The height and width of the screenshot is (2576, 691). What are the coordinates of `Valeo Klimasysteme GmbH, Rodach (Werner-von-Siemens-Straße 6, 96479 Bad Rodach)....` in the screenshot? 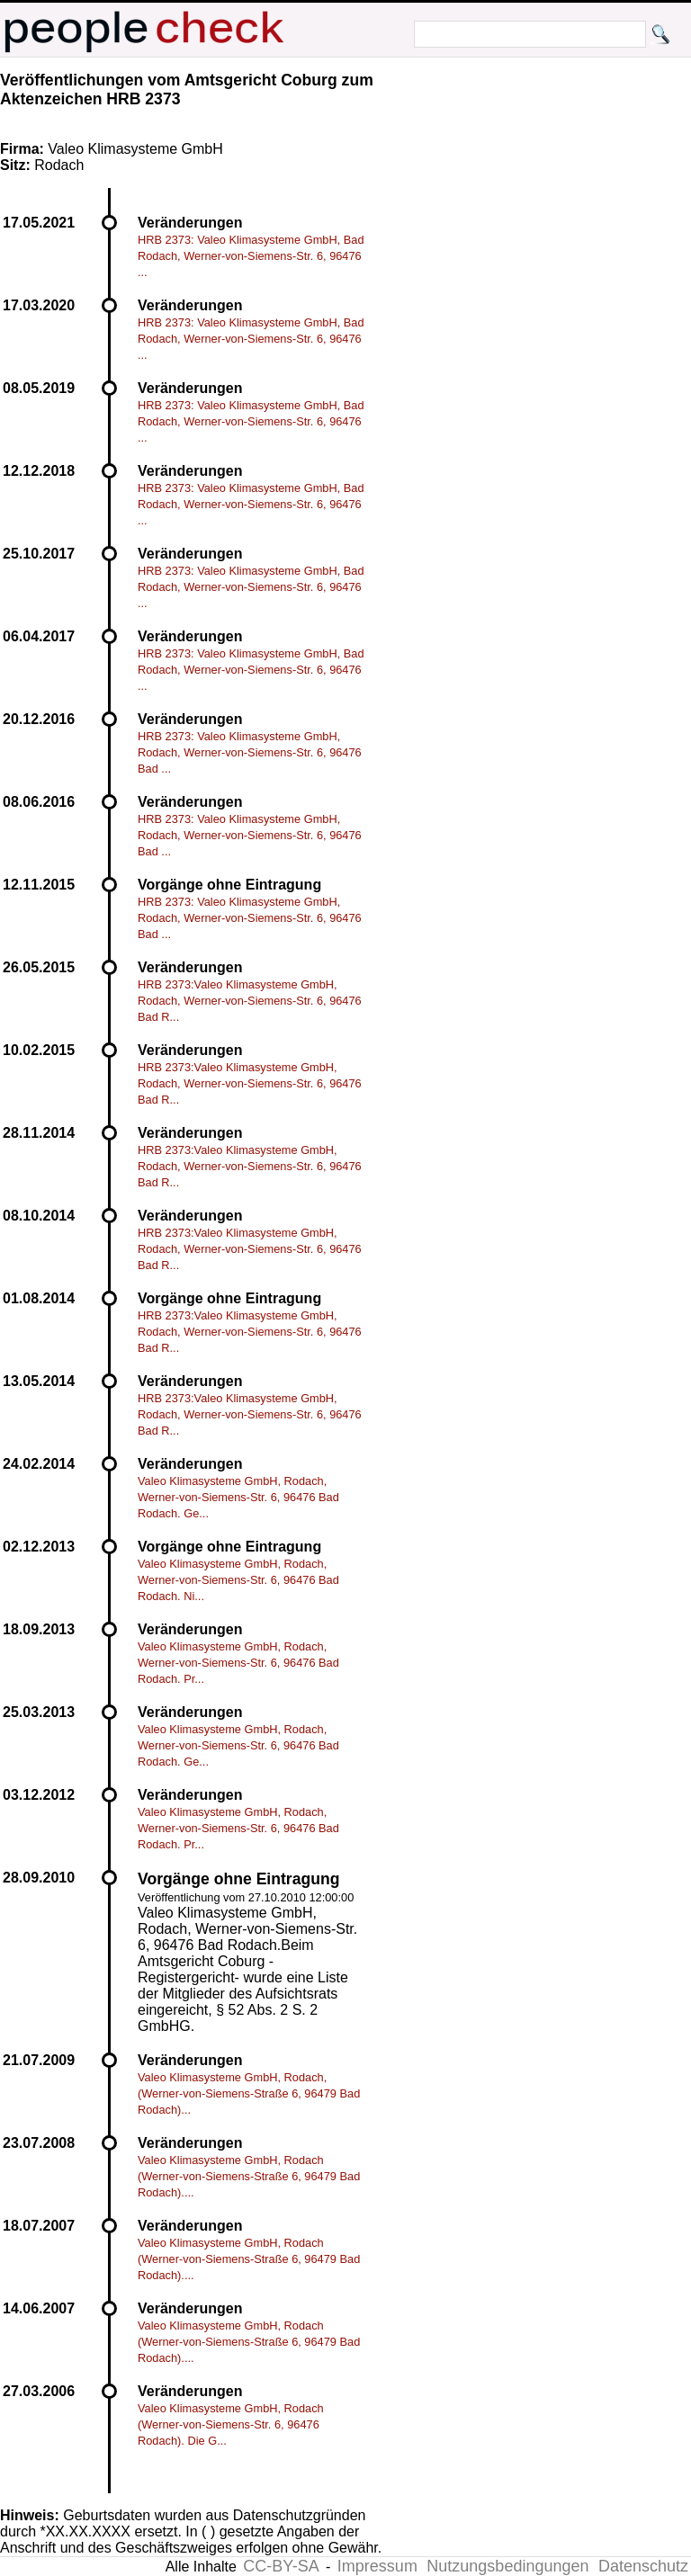 It's located at (249, 2176).